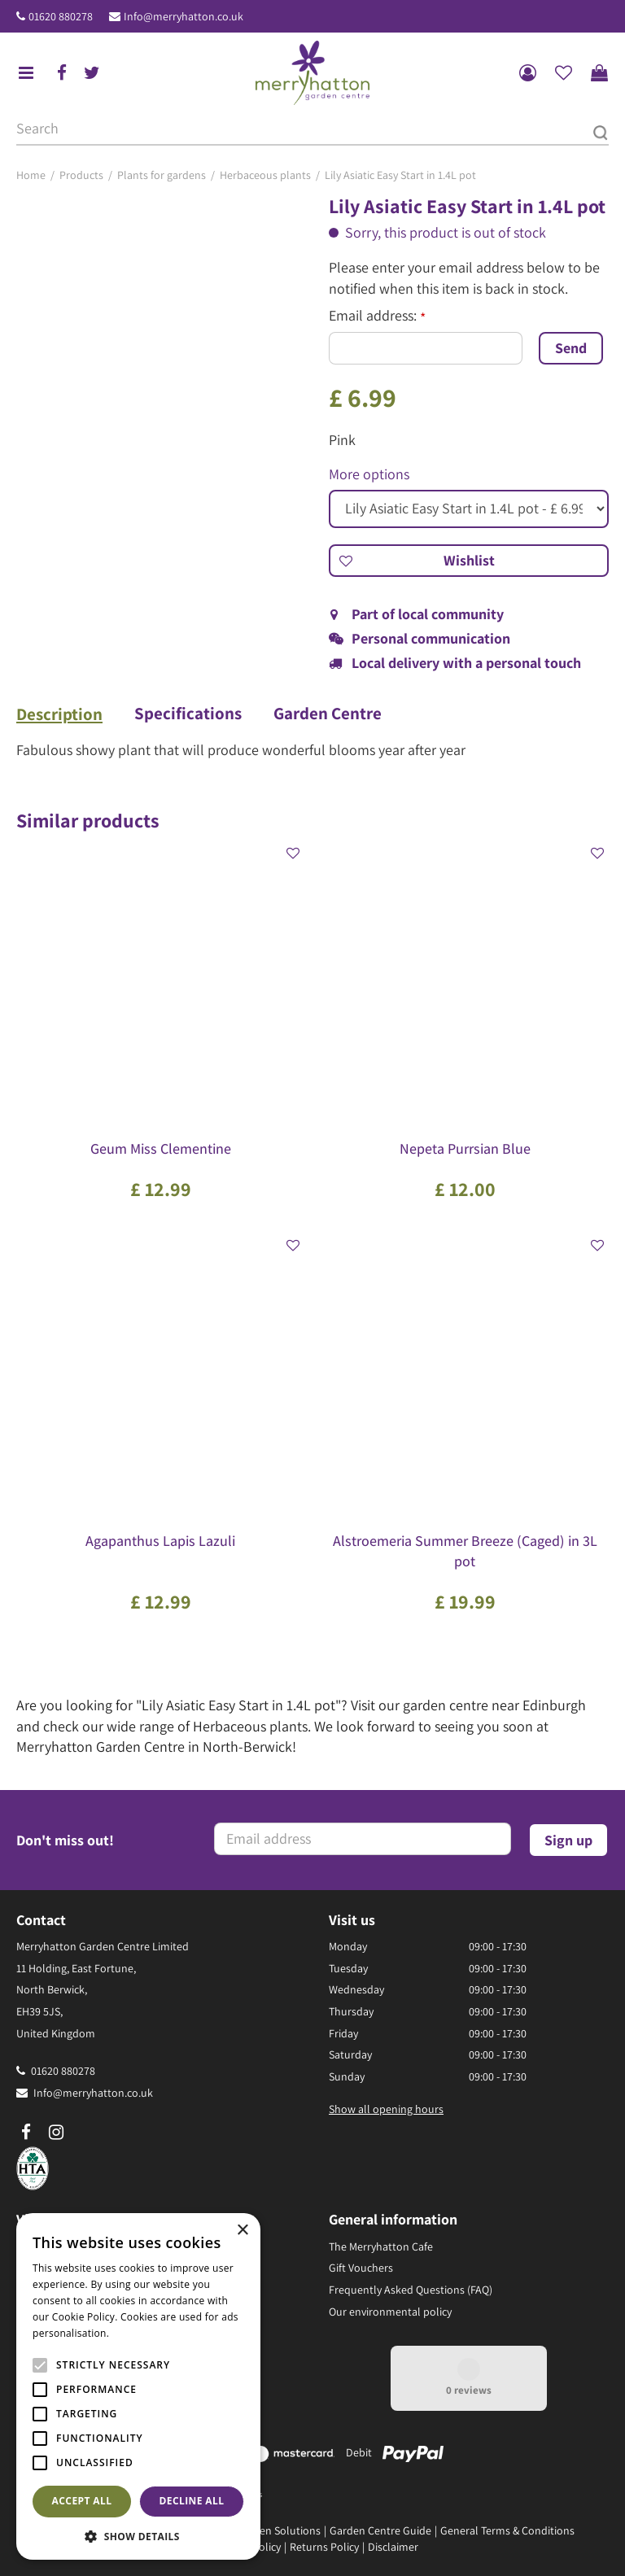 Image resolution: width=625 pixels, height=2576 pixels. What do you see at coordinates (138, 2535) in the screenshot?
I see `[button]` at bounding box center [138, 2535].